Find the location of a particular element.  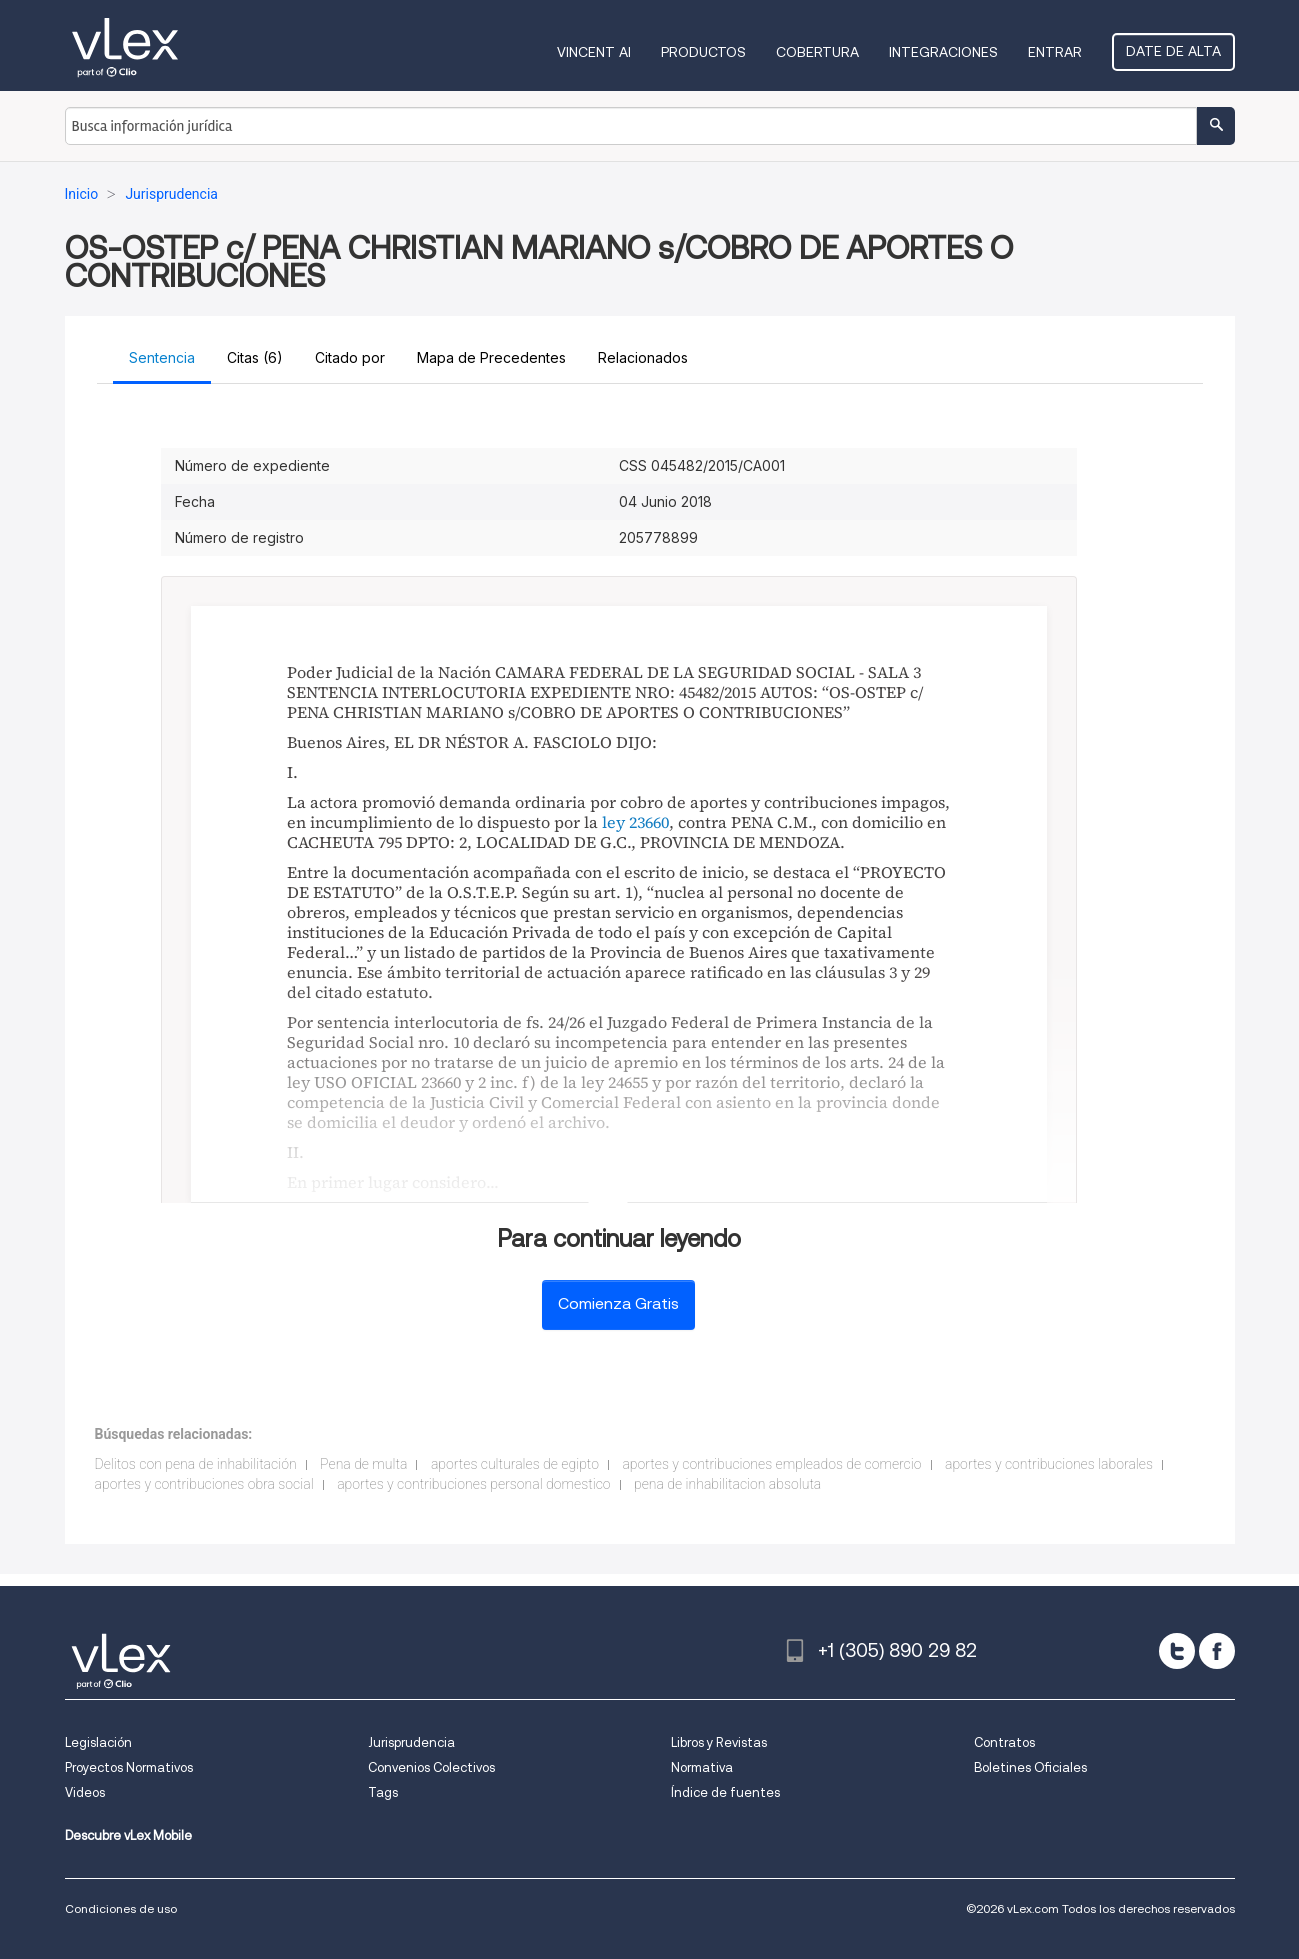

aportes y contribuciones obra social is located at coordinates (204, 1484).